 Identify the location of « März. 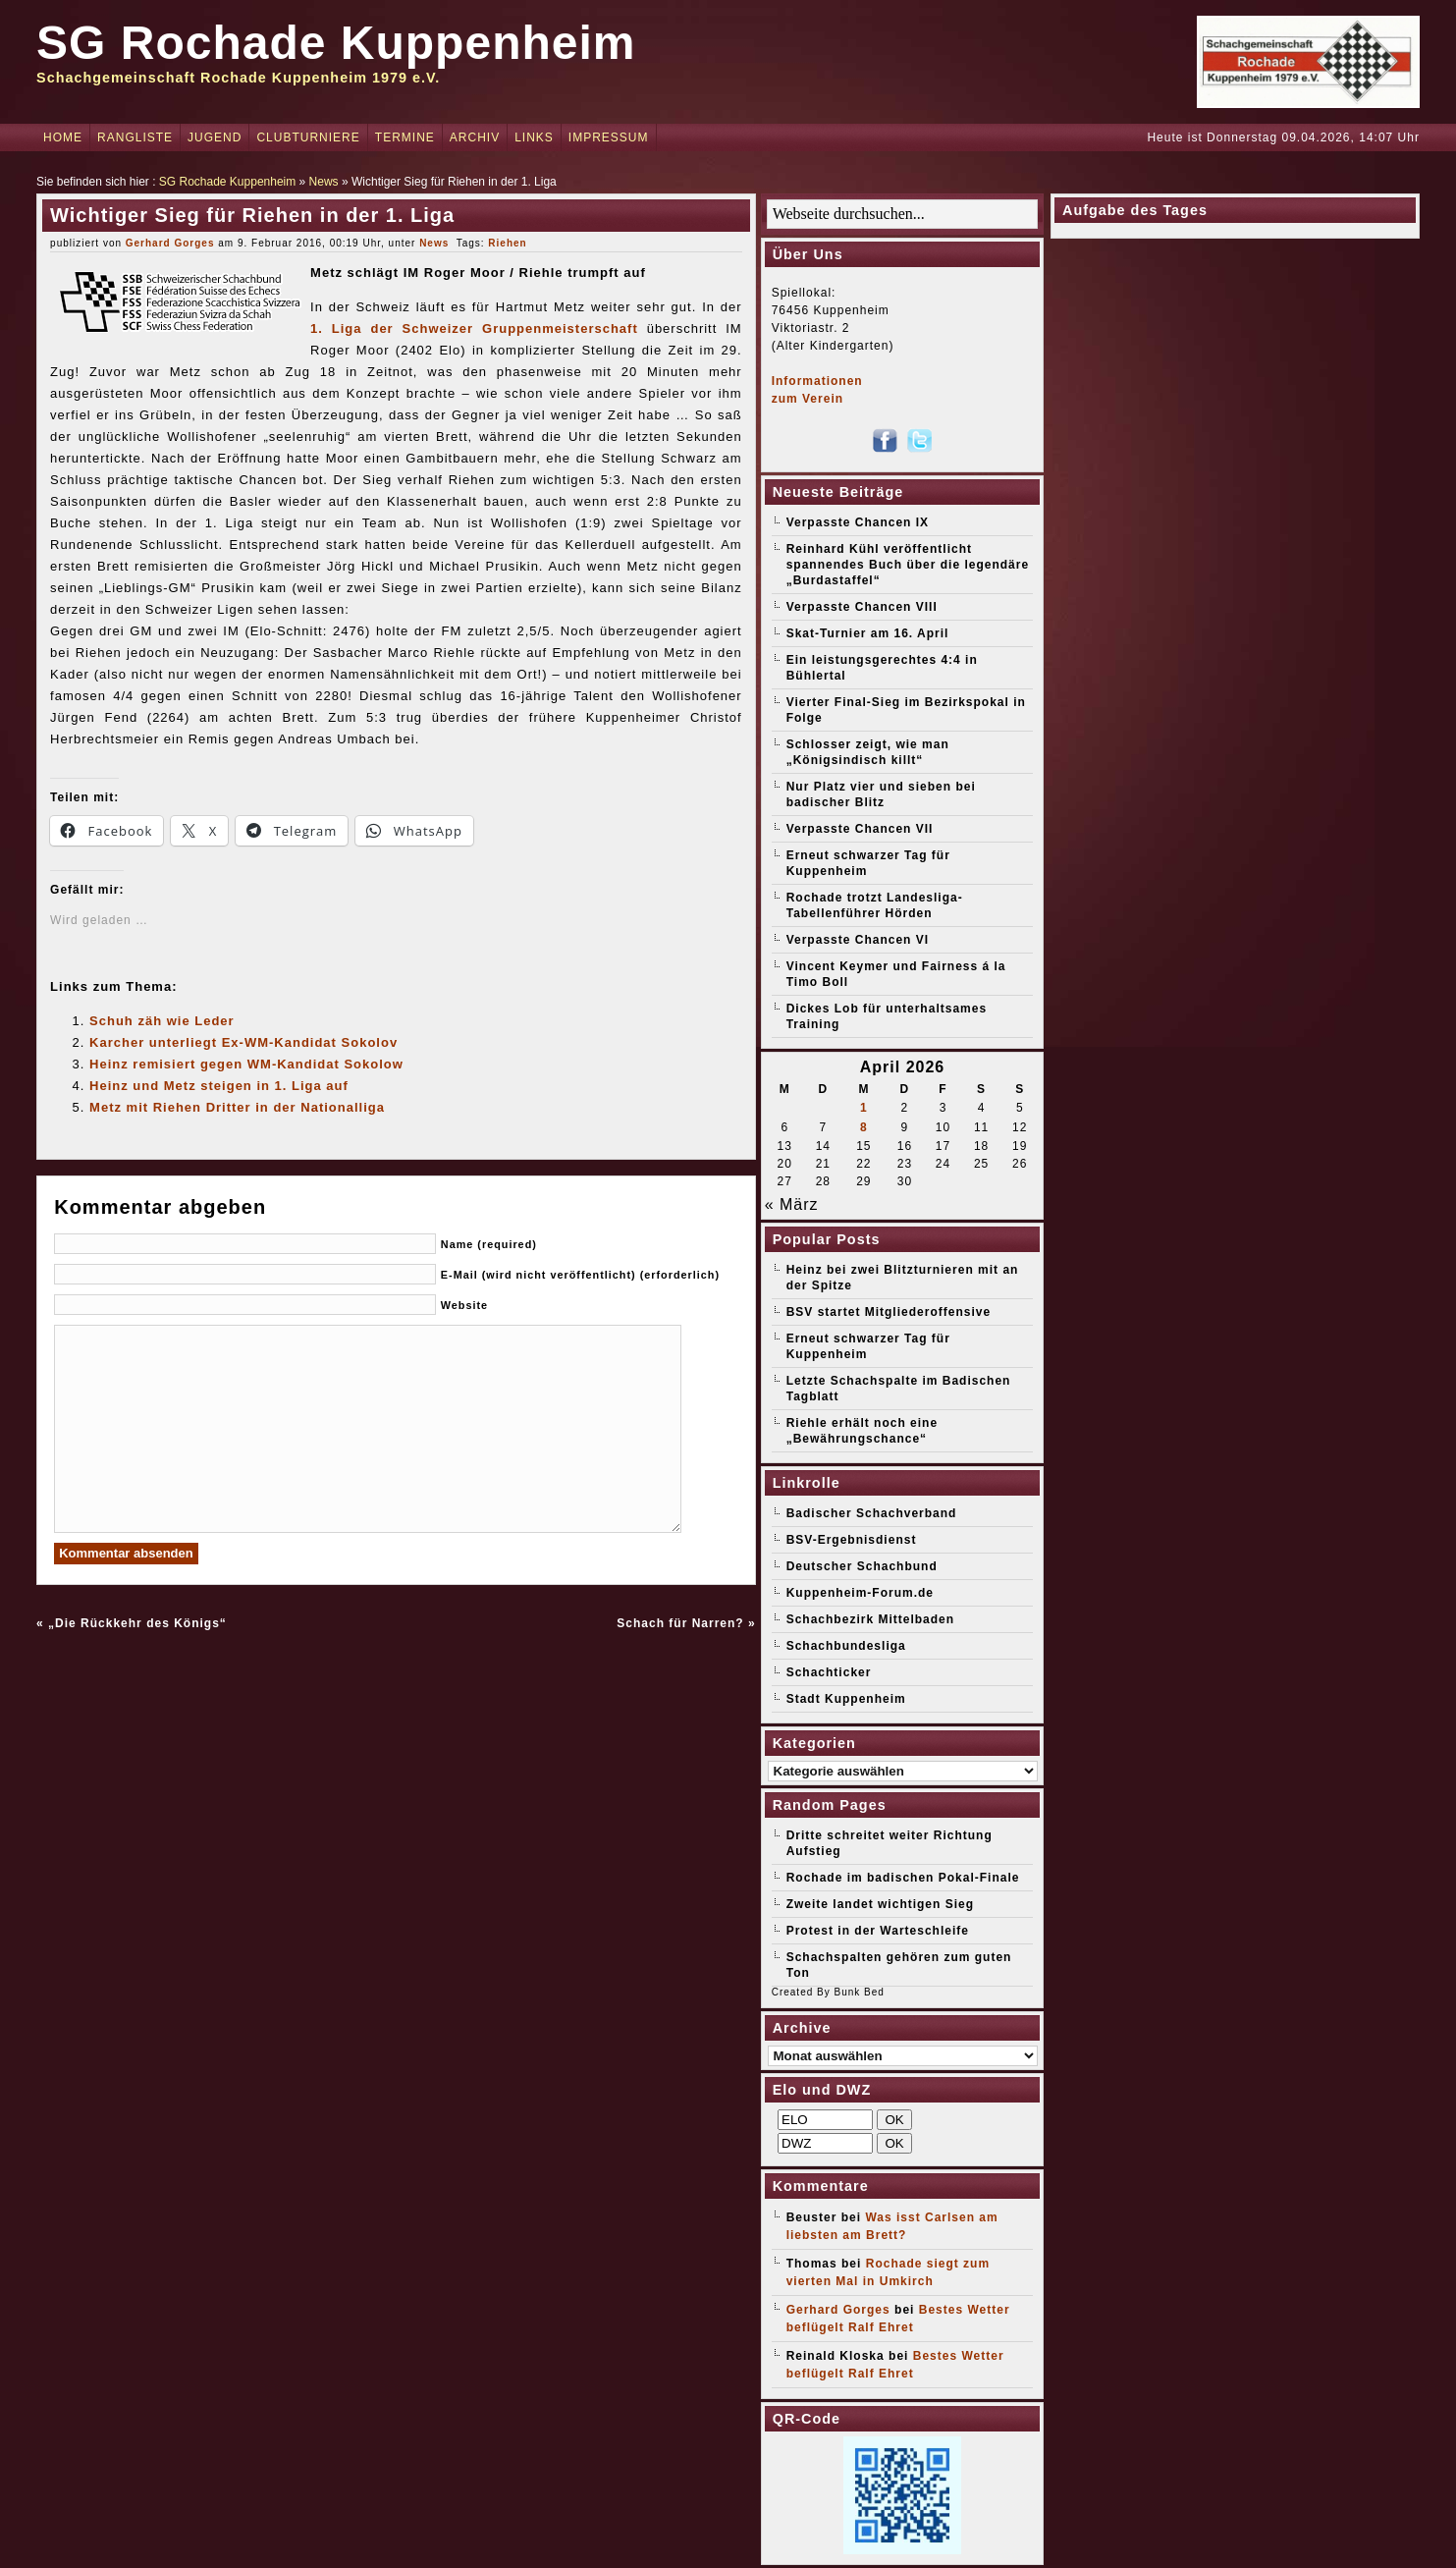
(792, 1204).